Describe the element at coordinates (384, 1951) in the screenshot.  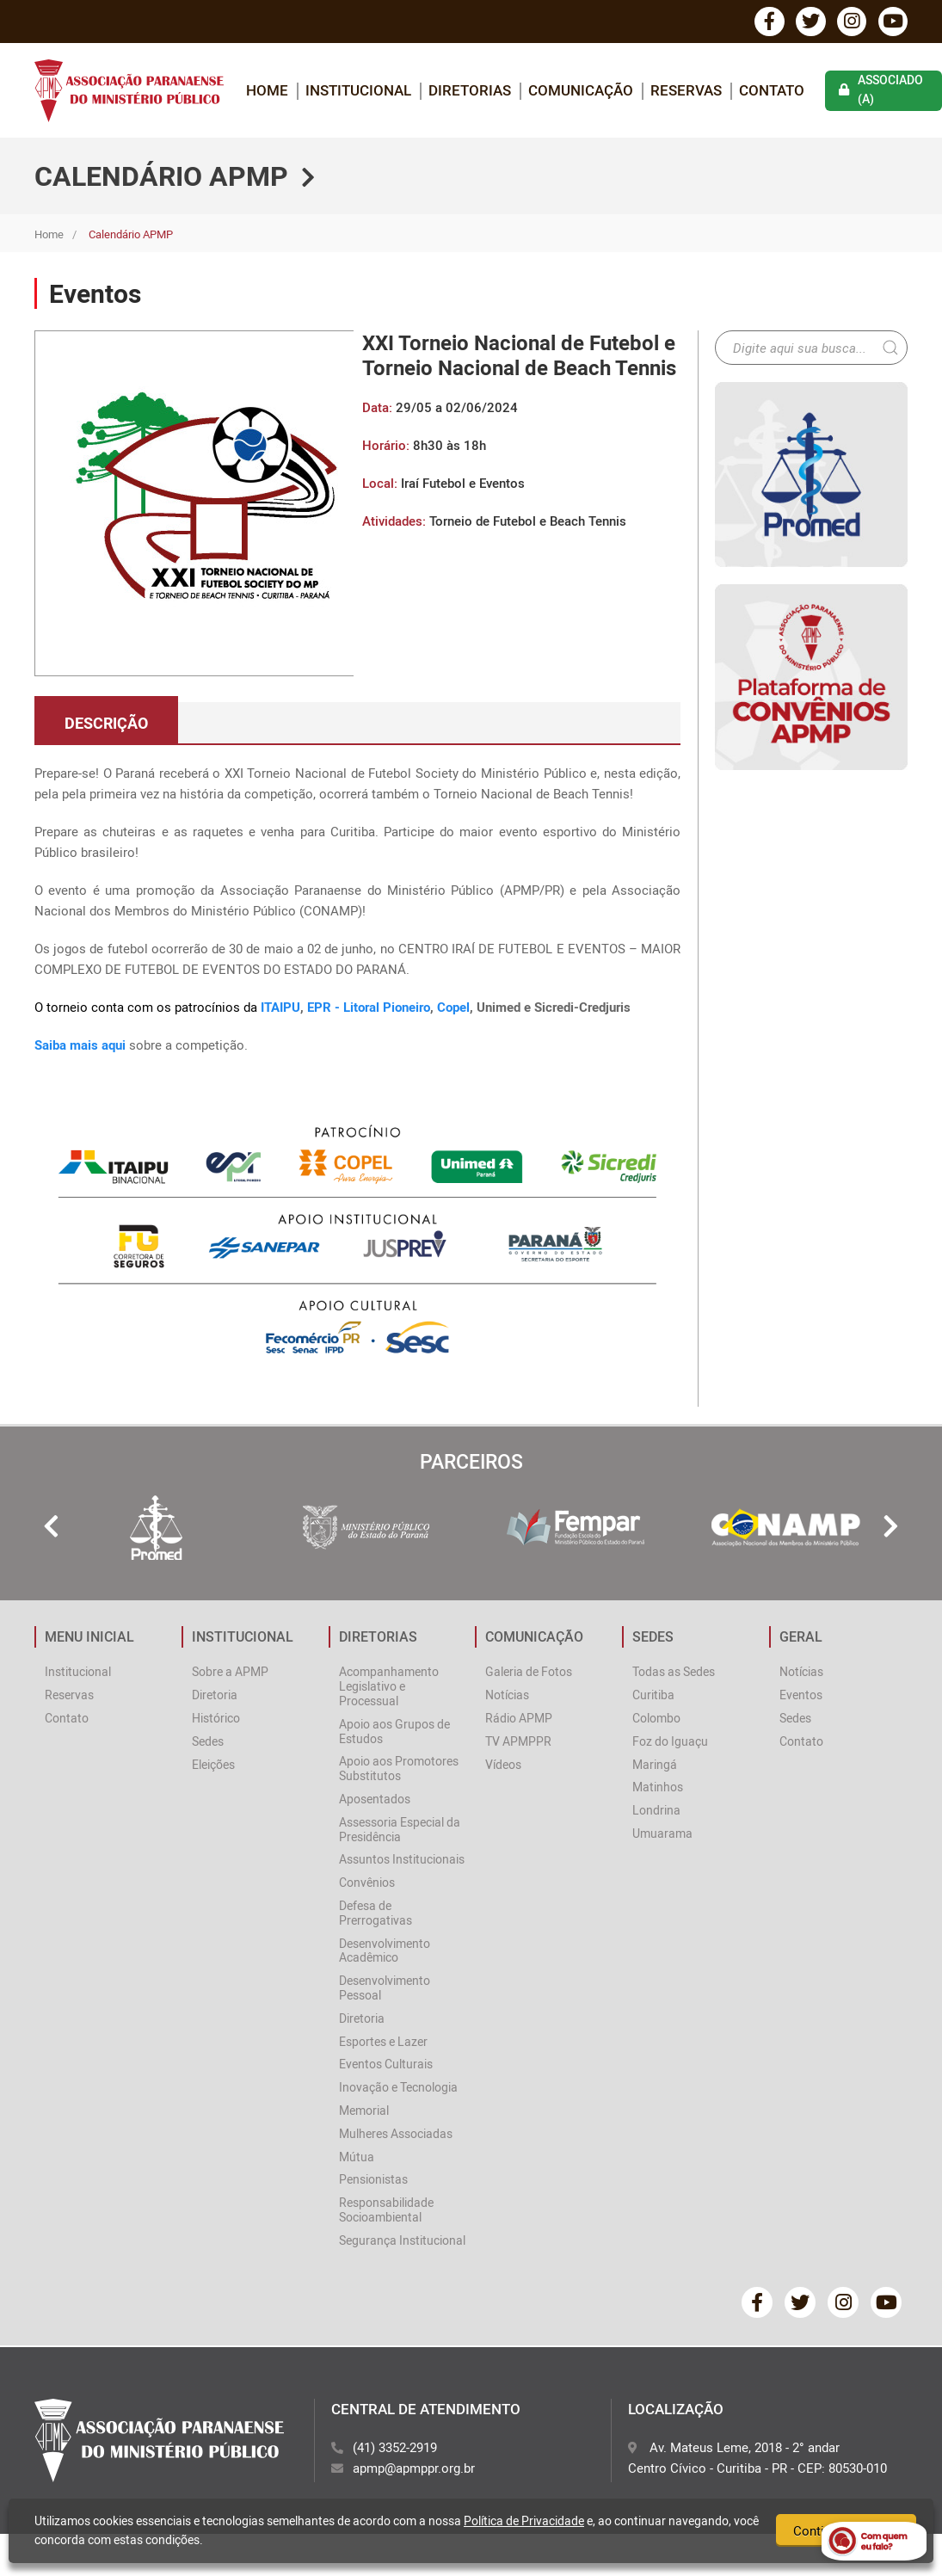
I see `Desenvolvimento Acadêmico` at that location.